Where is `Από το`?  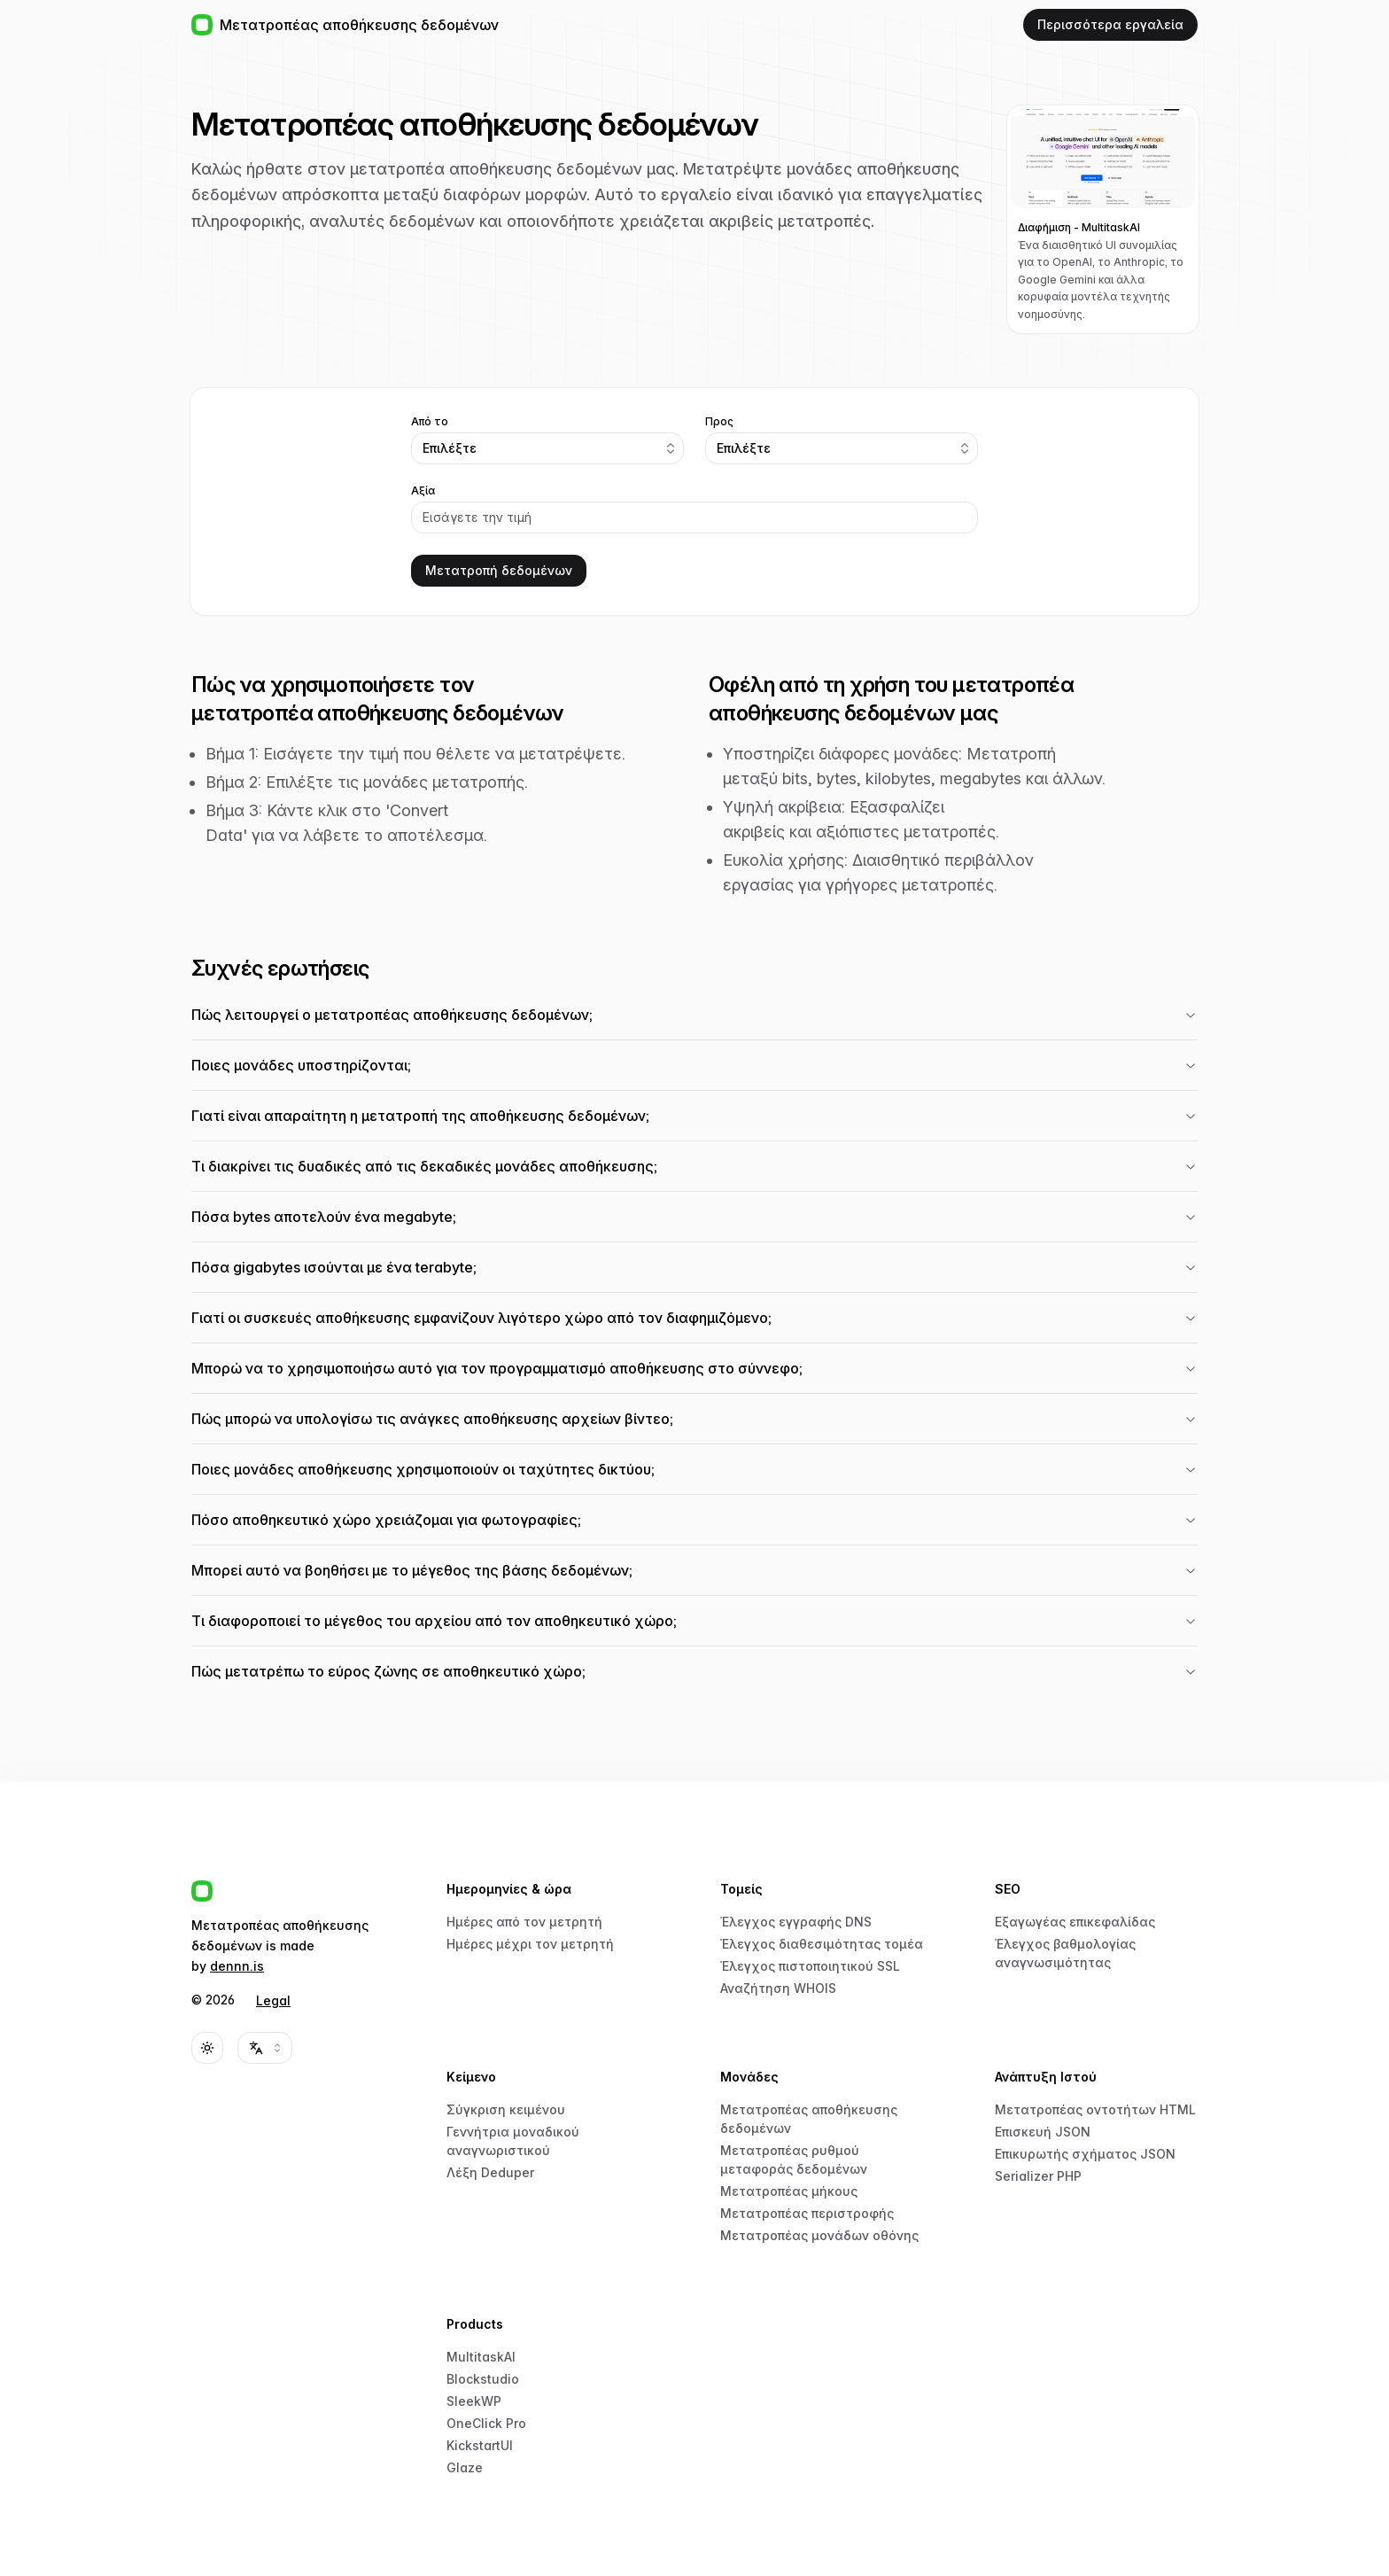 Από το is located at coordinates (429, 421).